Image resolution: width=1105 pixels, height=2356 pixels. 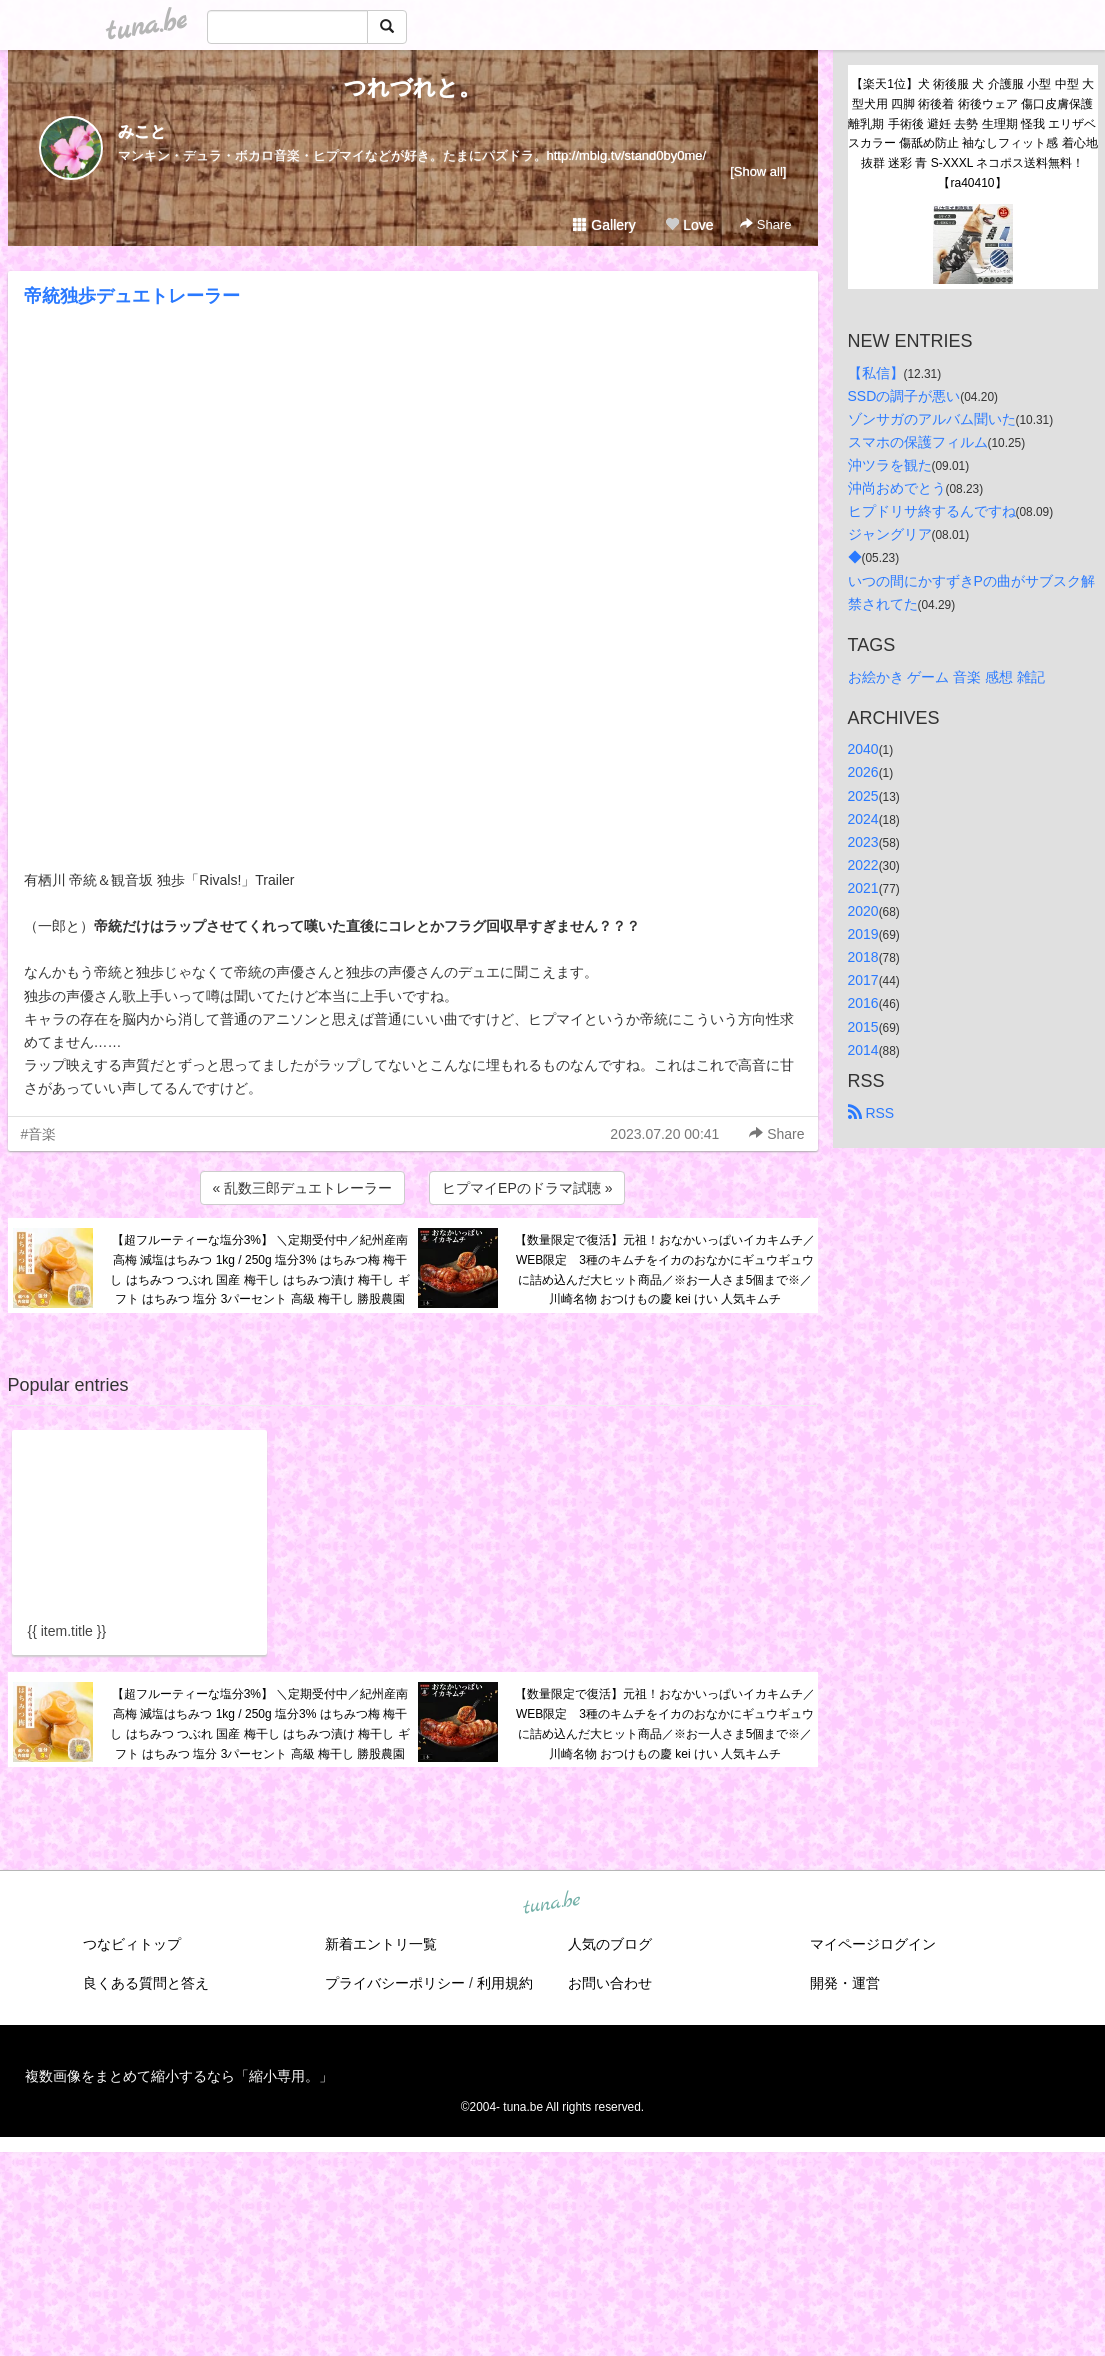 I want to click on 2022, so click(x=863, y=865).